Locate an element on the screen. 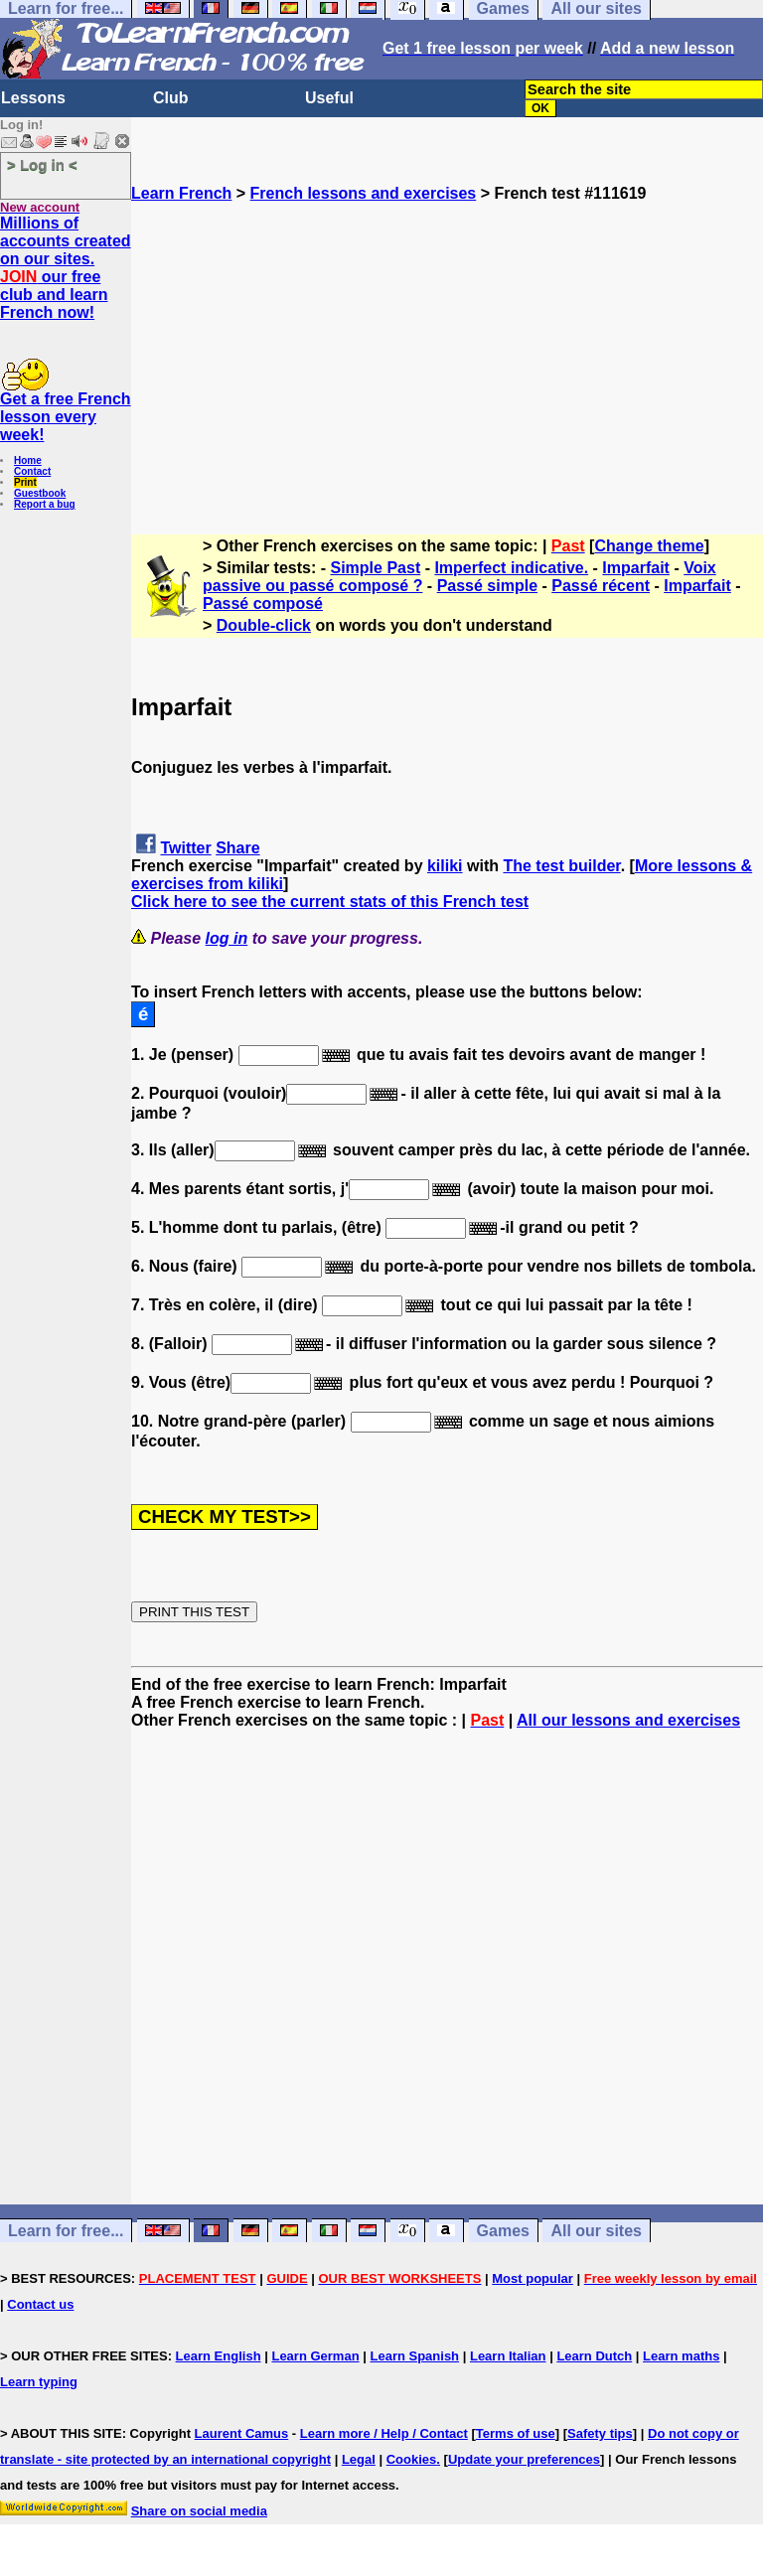 This screenshot has height=2576, width=763. Learn French is located at coordinates (181, 193).